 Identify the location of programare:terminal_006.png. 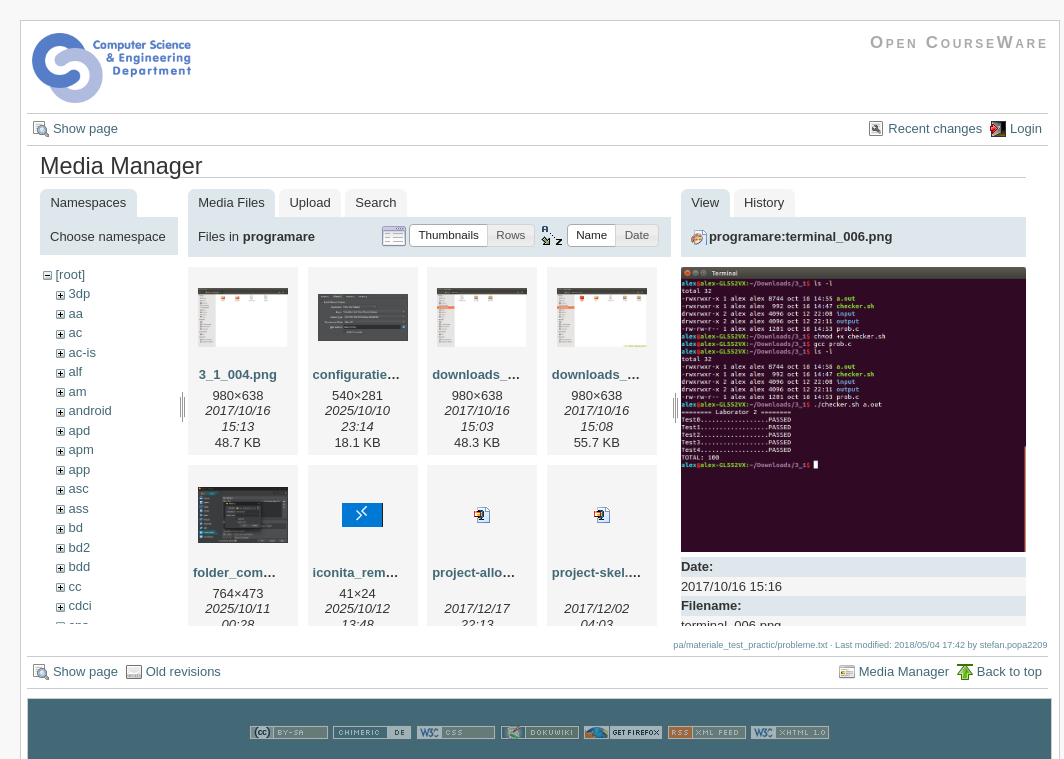
(801, 236).